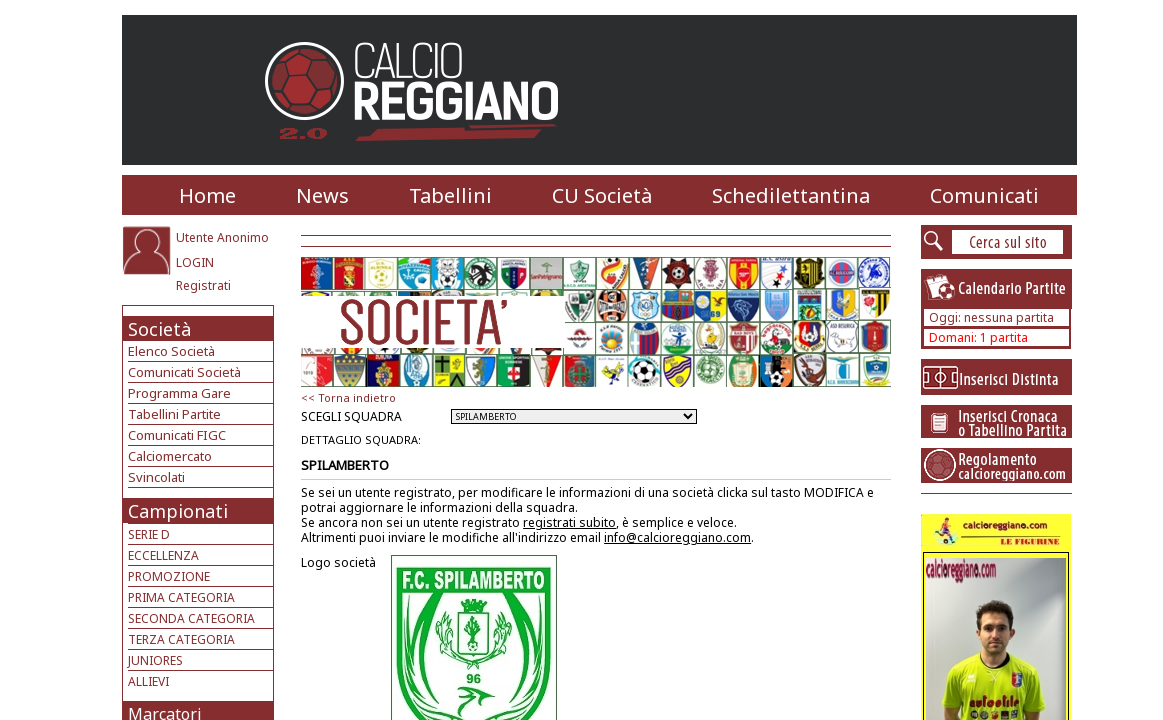 This screenshot has width=1163, height=720. What do you see at coordinates (177, 435) in the screenshot?
I see `Comunicati FIGC` at bounding box center [177, 435].